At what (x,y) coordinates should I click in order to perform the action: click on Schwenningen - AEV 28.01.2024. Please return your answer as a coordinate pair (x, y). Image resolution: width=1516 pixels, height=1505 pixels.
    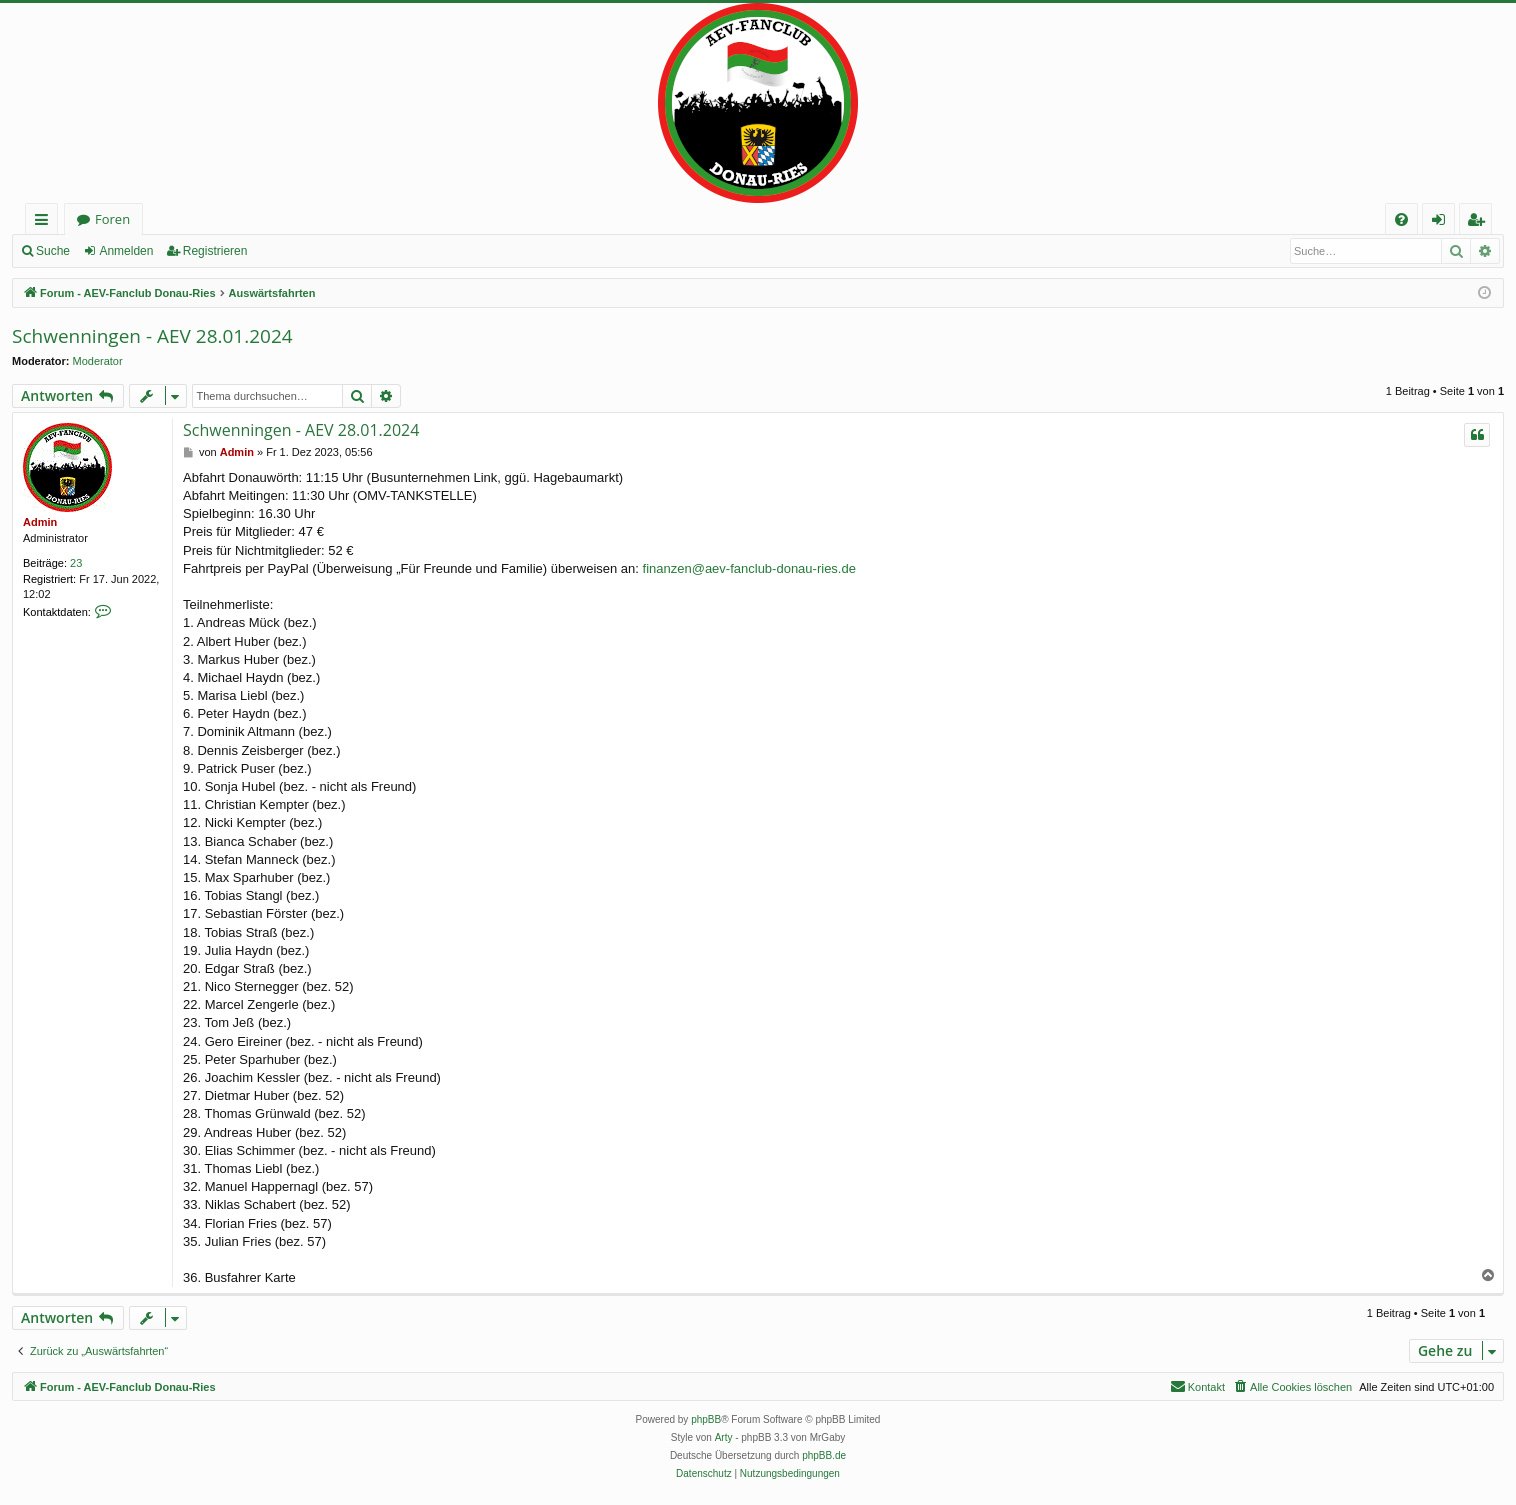
    Looking at the image, I should click on (152, 336).